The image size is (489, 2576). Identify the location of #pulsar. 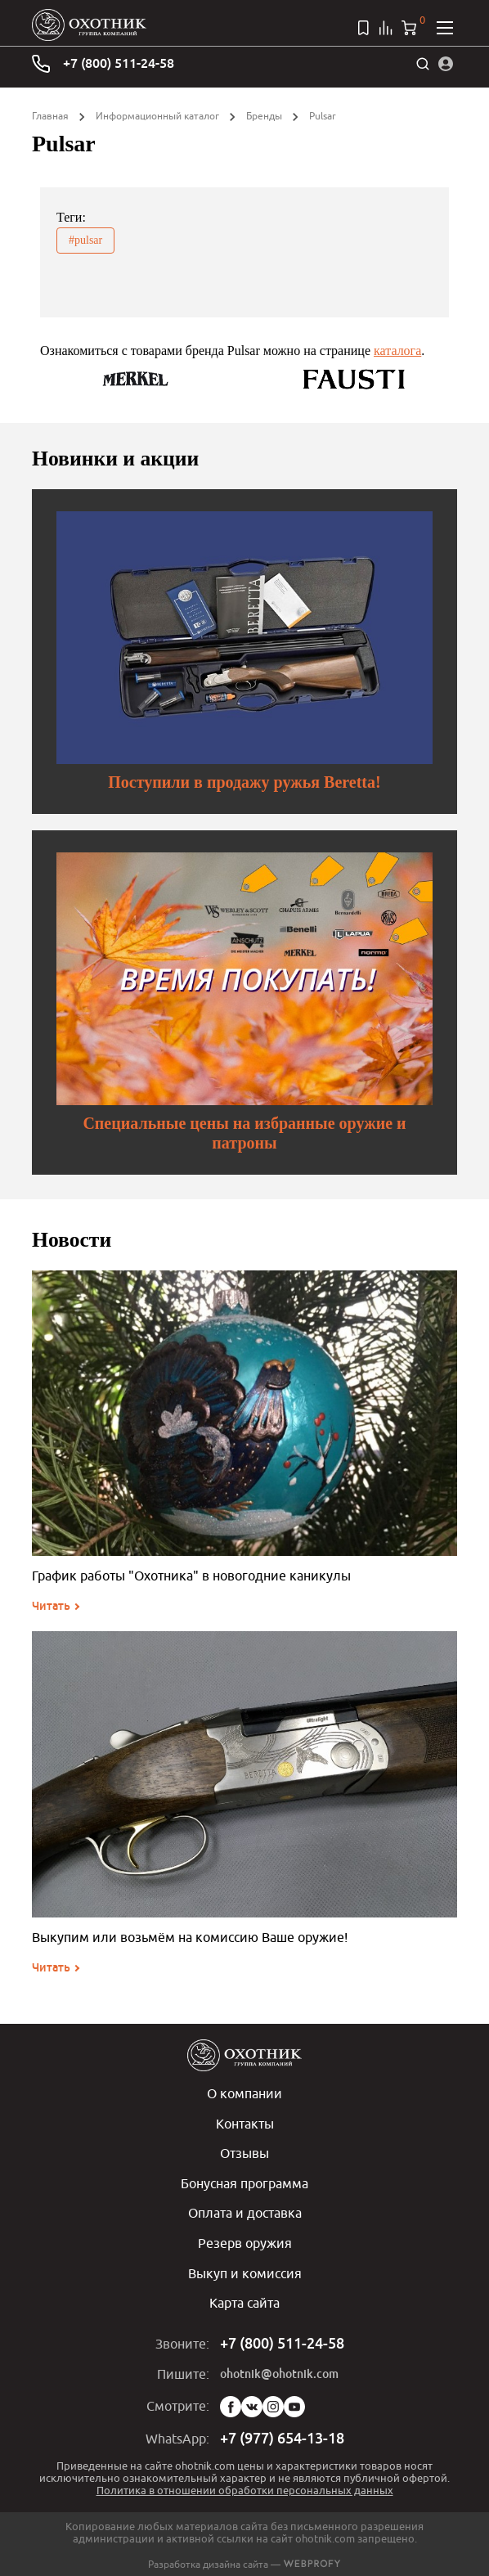
(85, 240).